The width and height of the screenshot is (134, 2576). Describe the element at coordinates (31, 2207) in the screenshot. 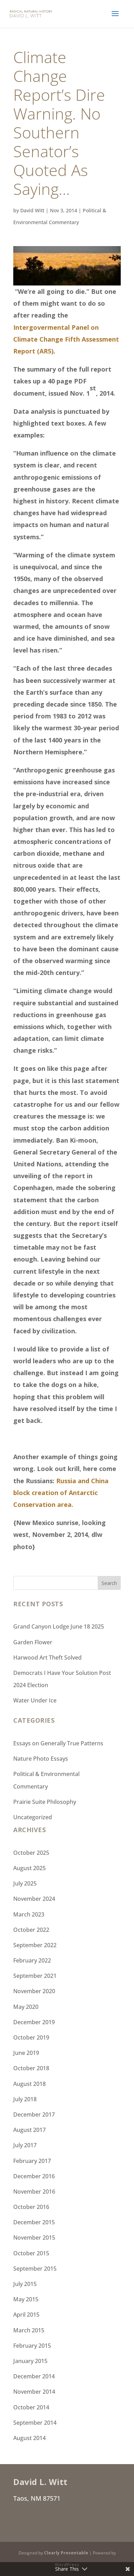

I see `October 2016` at that location.